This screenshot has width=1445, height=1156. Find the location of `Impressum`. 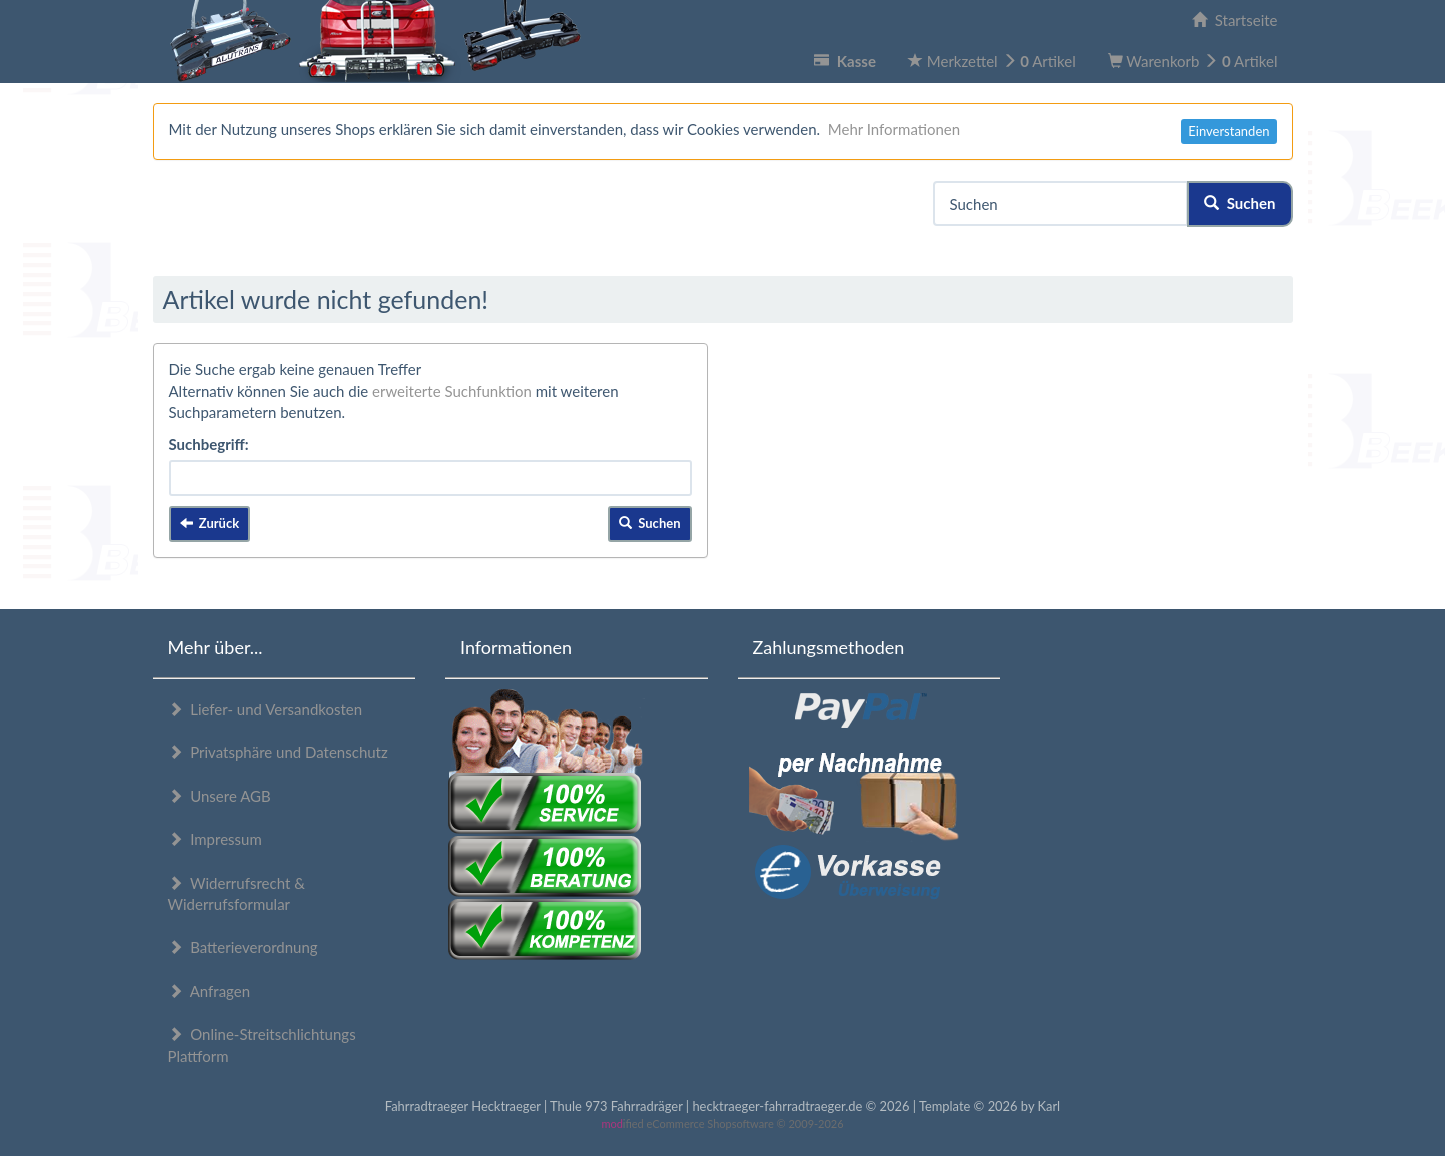

Impressum is located at coordinates (215, 839).